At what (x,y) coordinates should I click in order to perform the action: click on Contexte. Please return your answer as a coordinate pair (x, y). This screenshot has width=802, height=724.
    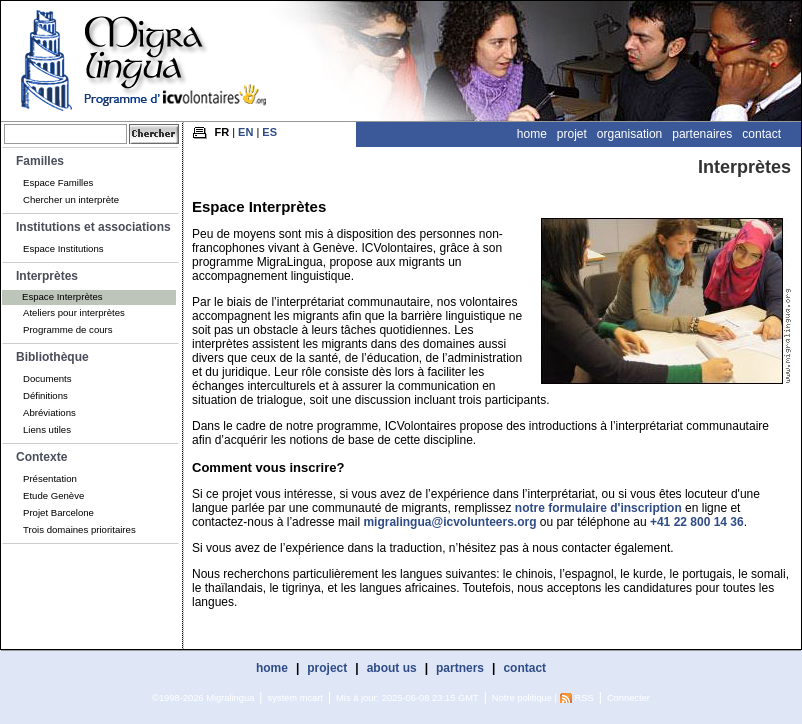
    Looking at the image, I should click on (41, 457).